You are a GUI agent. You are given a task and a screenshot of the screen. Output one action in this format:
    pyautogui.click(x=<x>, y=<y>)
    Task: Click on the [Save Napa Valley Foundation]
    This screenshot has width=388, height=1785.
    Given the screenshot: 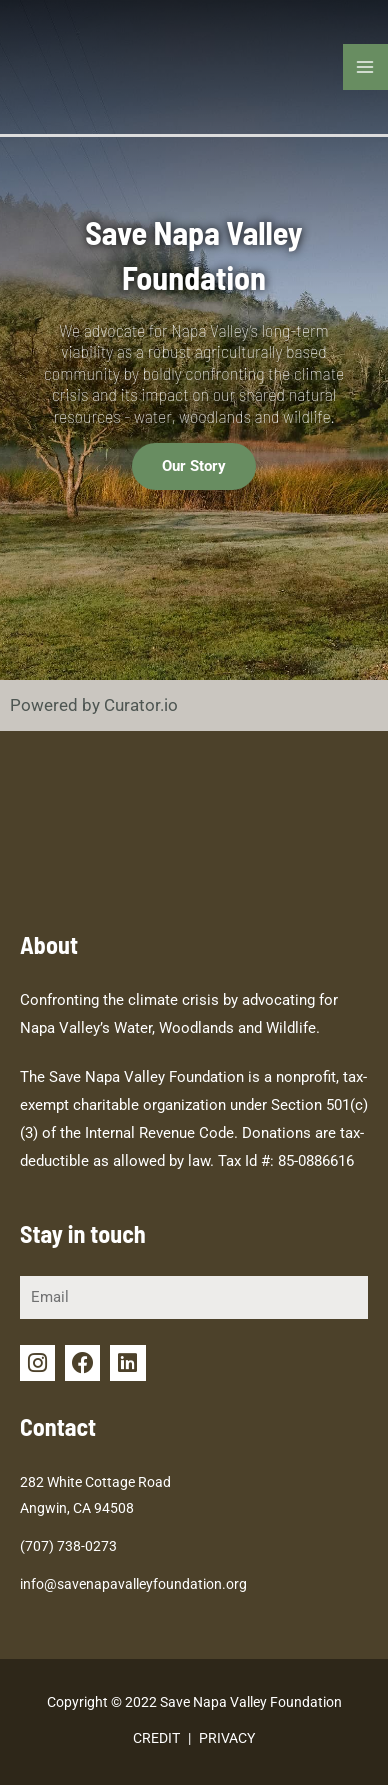 What is the action you would take?
    pyautogui.click(x=50, y=65)
    